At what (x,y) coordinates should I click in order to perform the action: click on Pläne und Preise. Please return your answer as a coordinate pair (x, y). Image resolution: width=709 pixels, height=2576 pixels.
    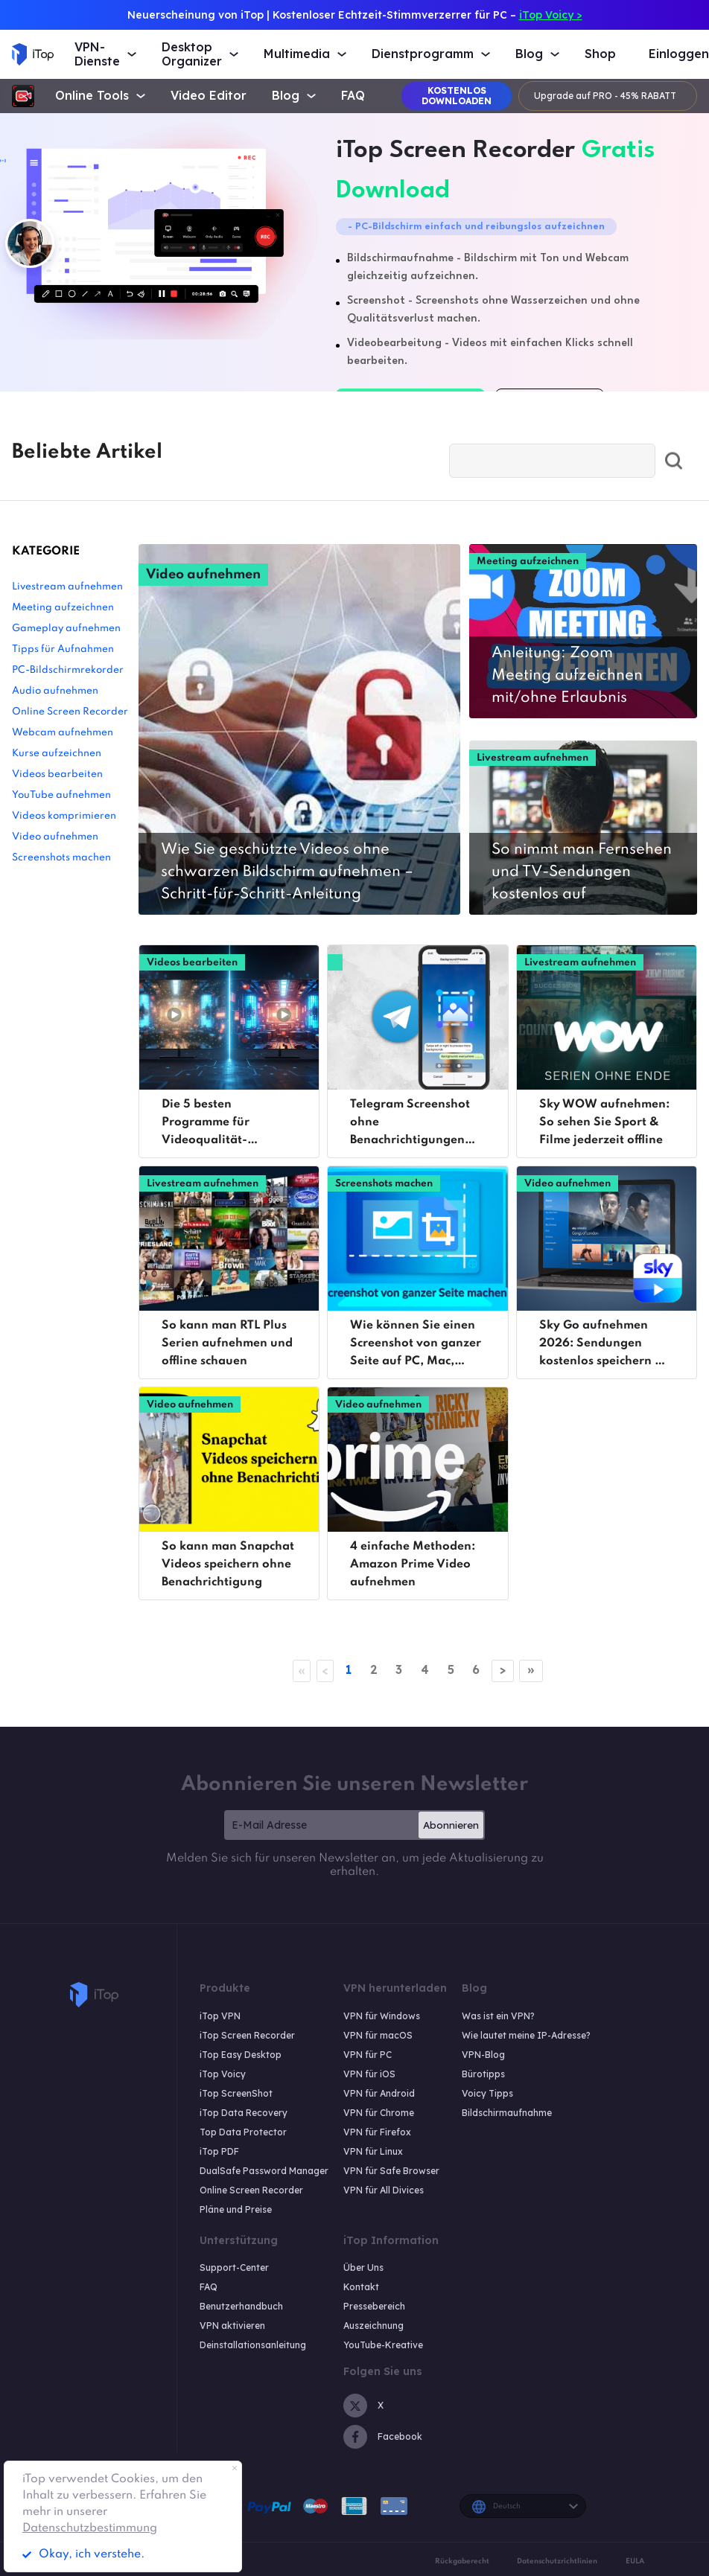
    Looking at the image, I should click on (236, 2209).